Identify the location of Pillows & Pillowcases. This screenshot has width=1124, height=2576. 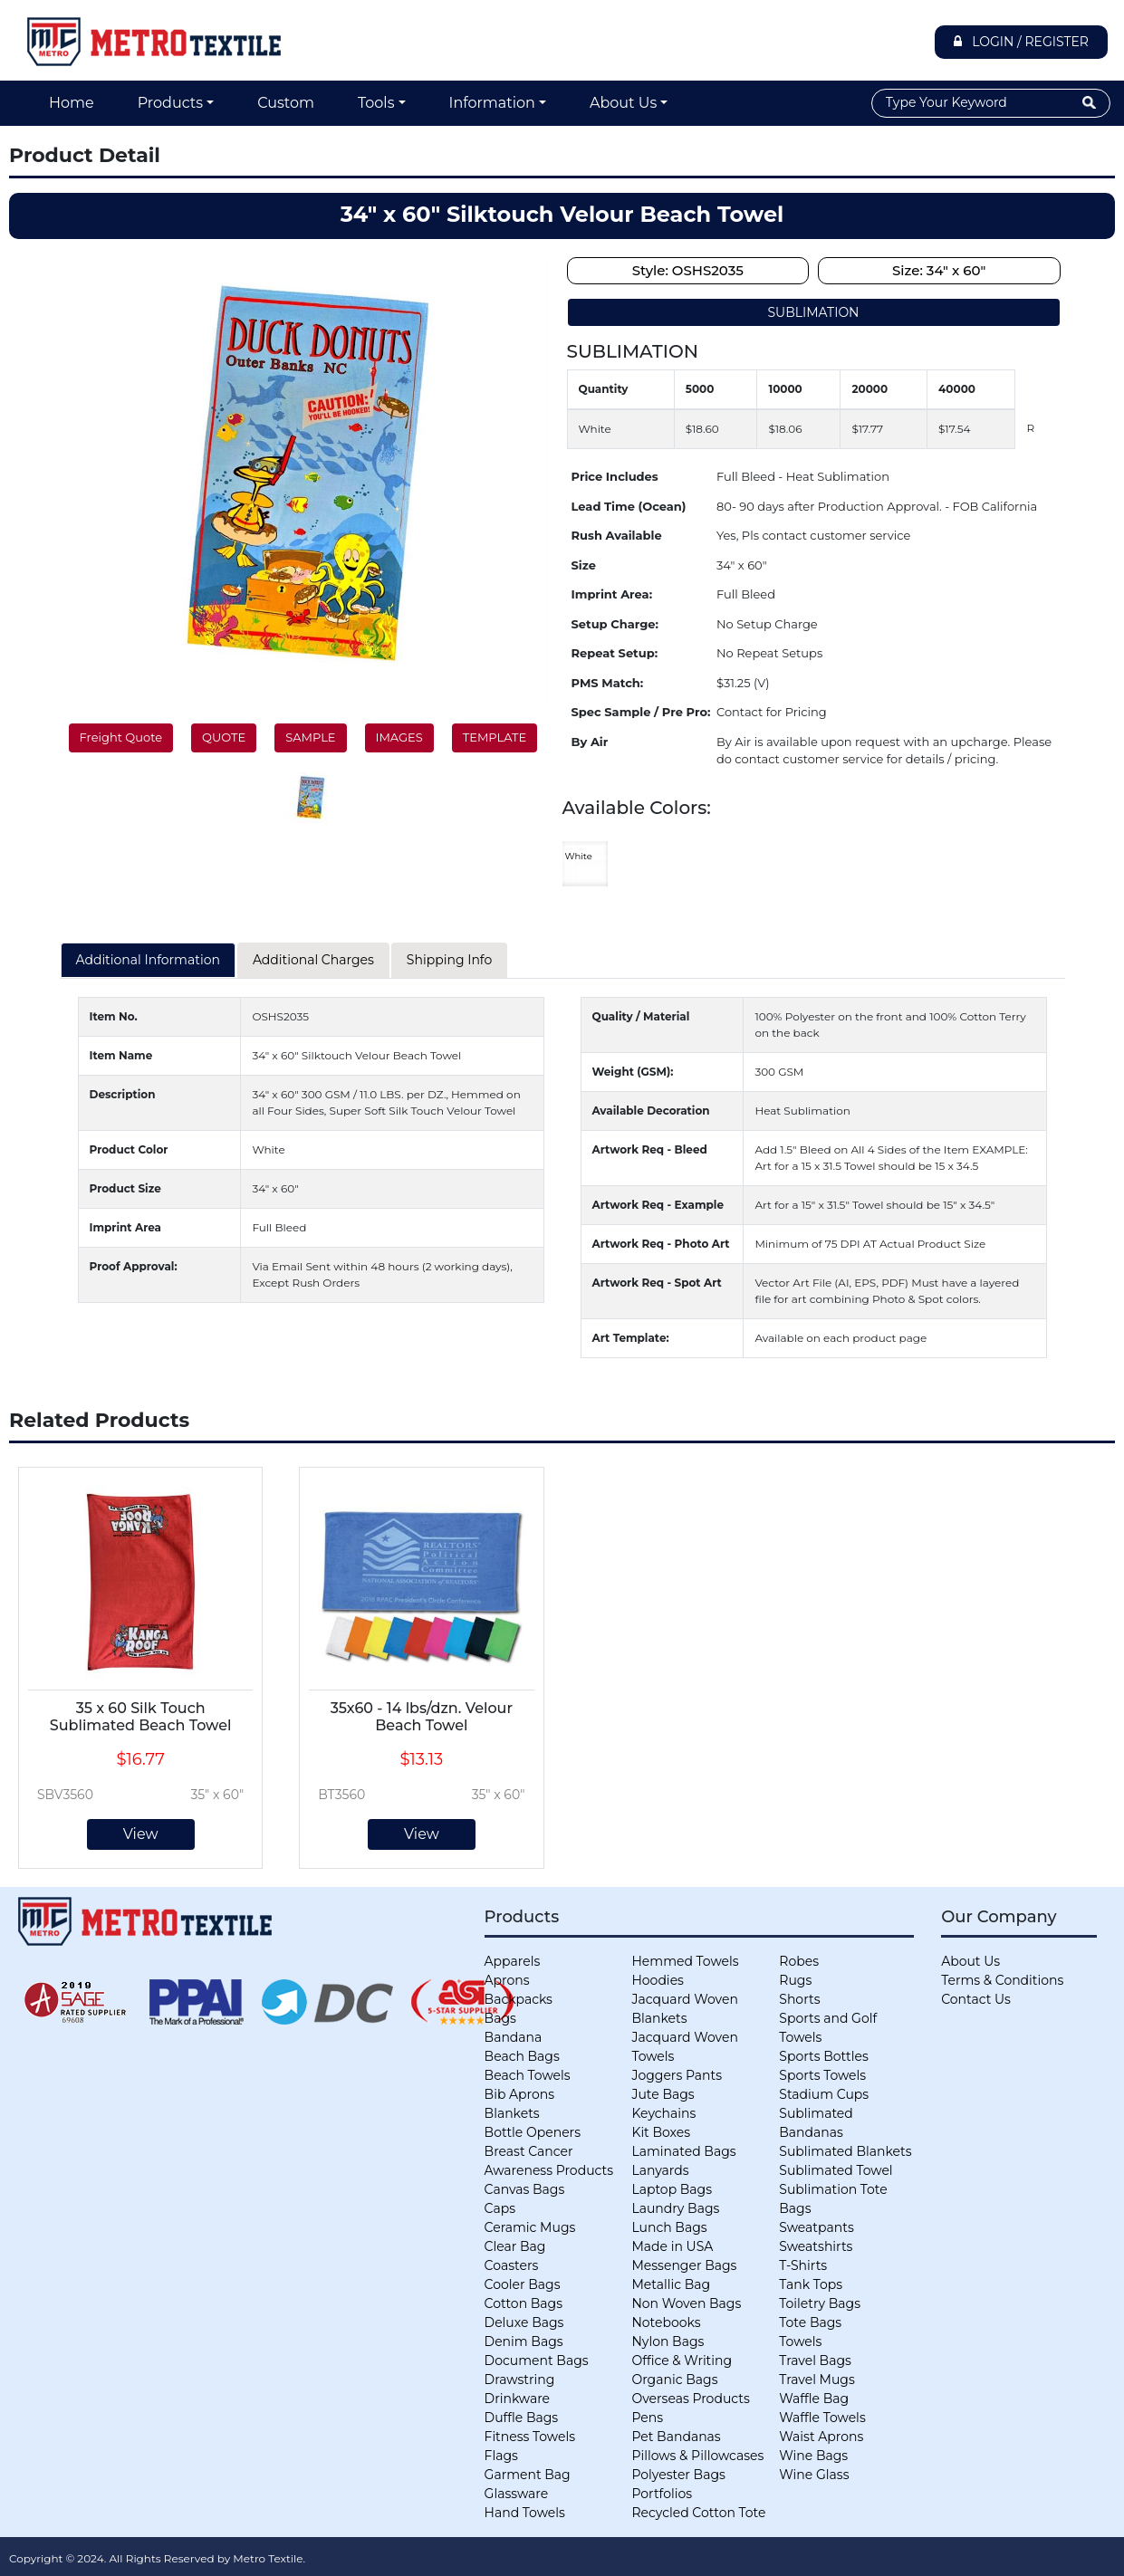
(697, 2455).